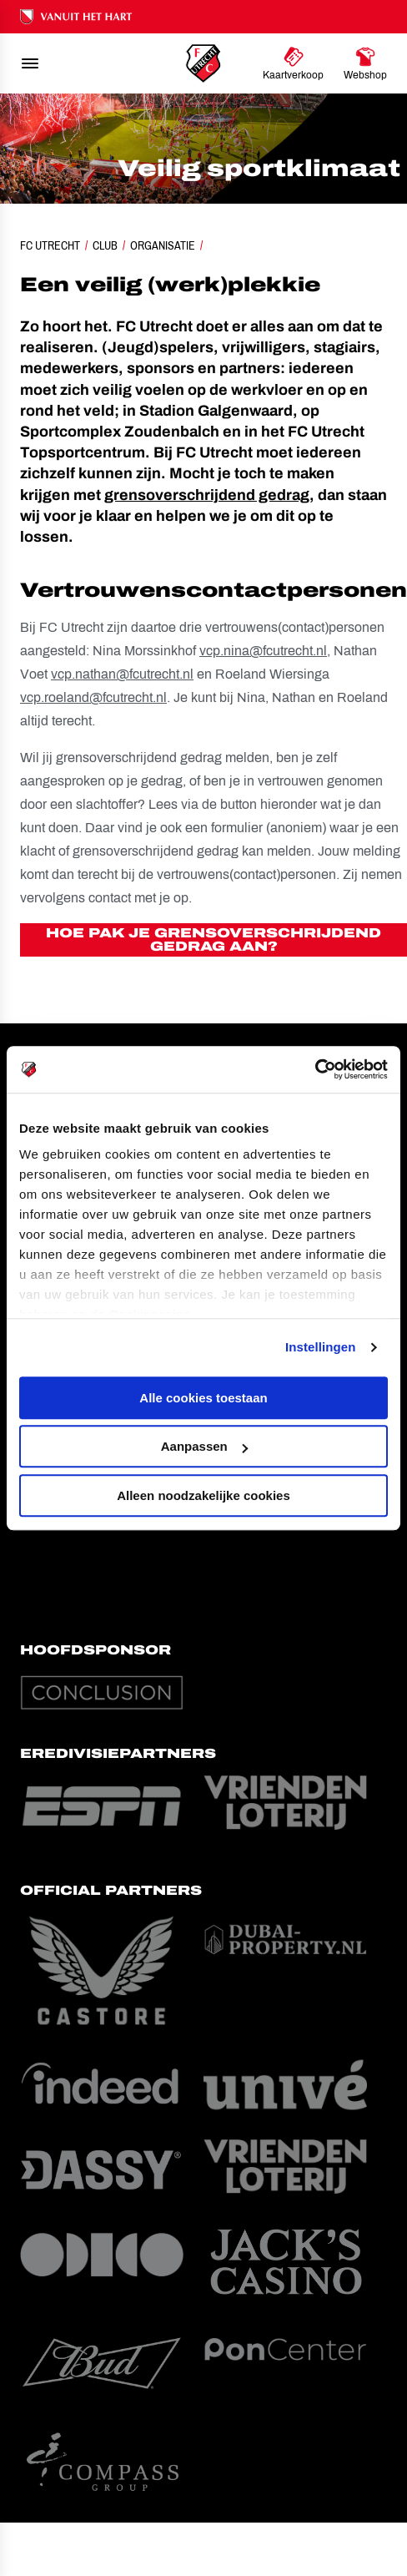 This screenshot has width=407, height=2576. Describe the element at coordinates (315, 1069) in the screenshot. I see `[Cookiebot by Usercentrics - opens in a new window]` at that location.